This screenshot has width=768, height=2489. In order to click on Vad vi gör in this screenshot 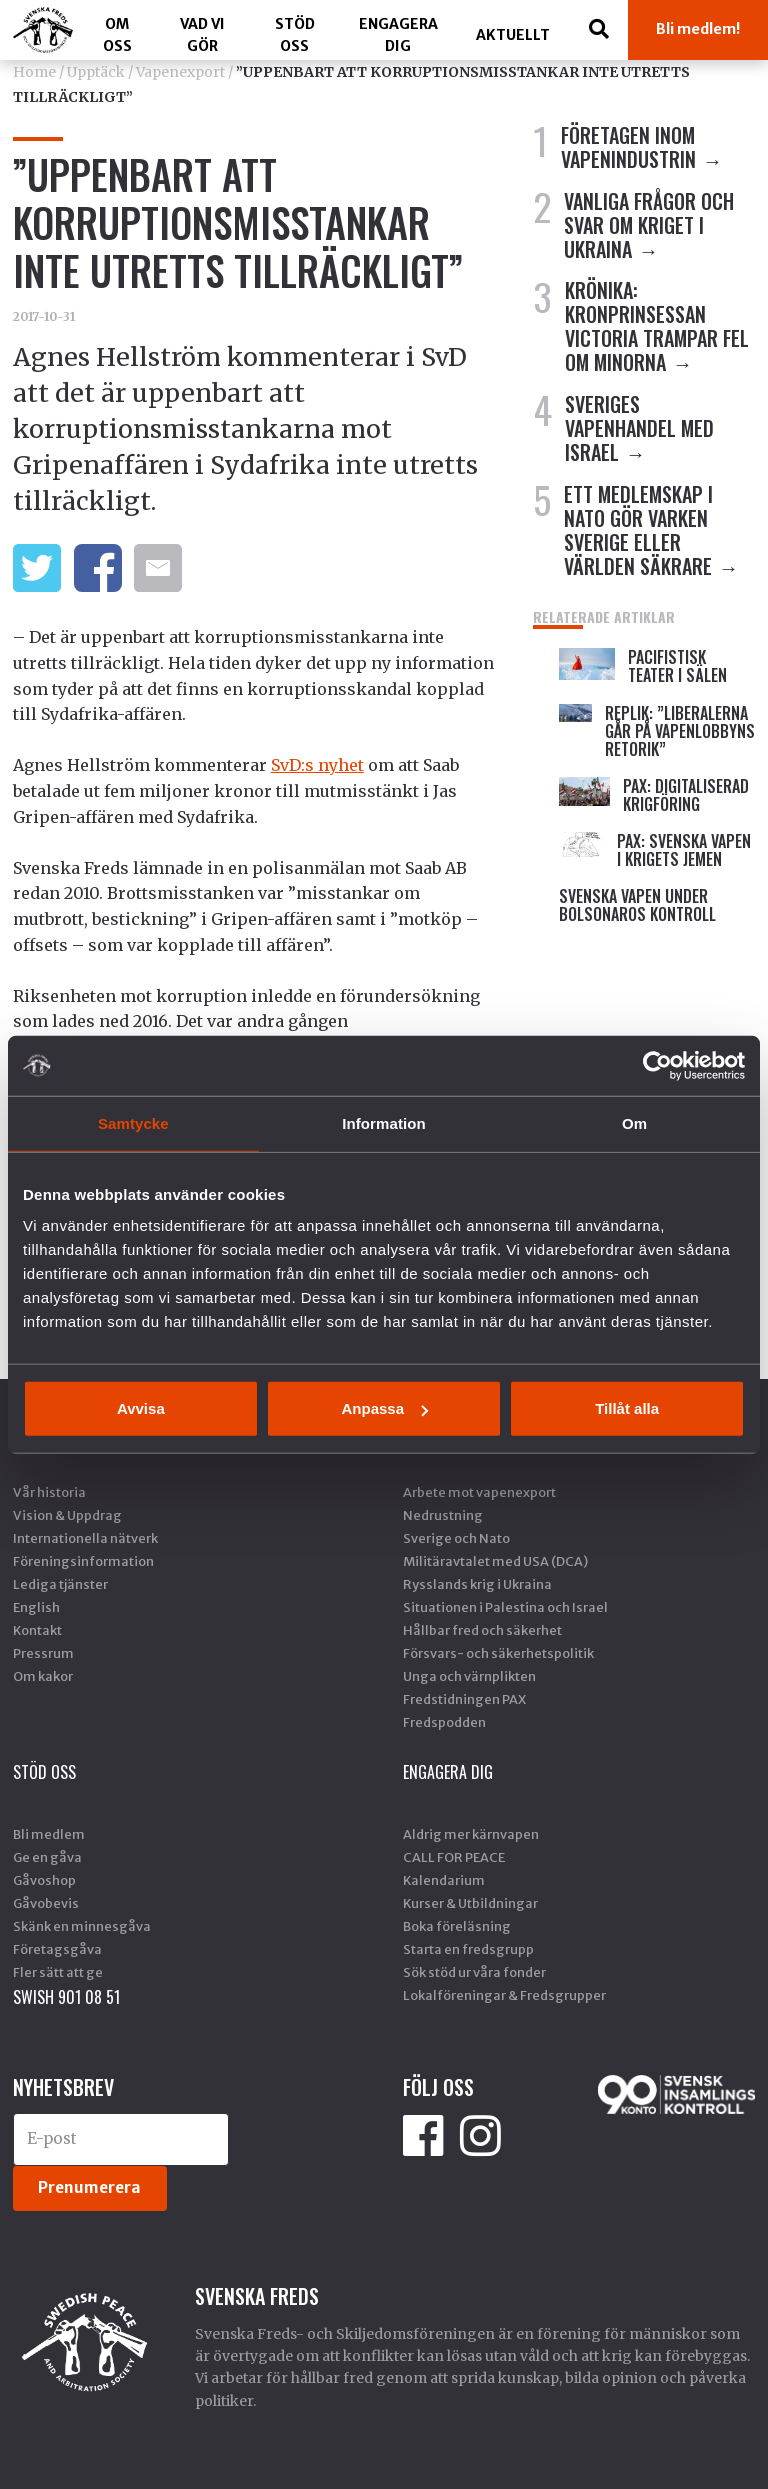, I will do `click(202, 35)`.